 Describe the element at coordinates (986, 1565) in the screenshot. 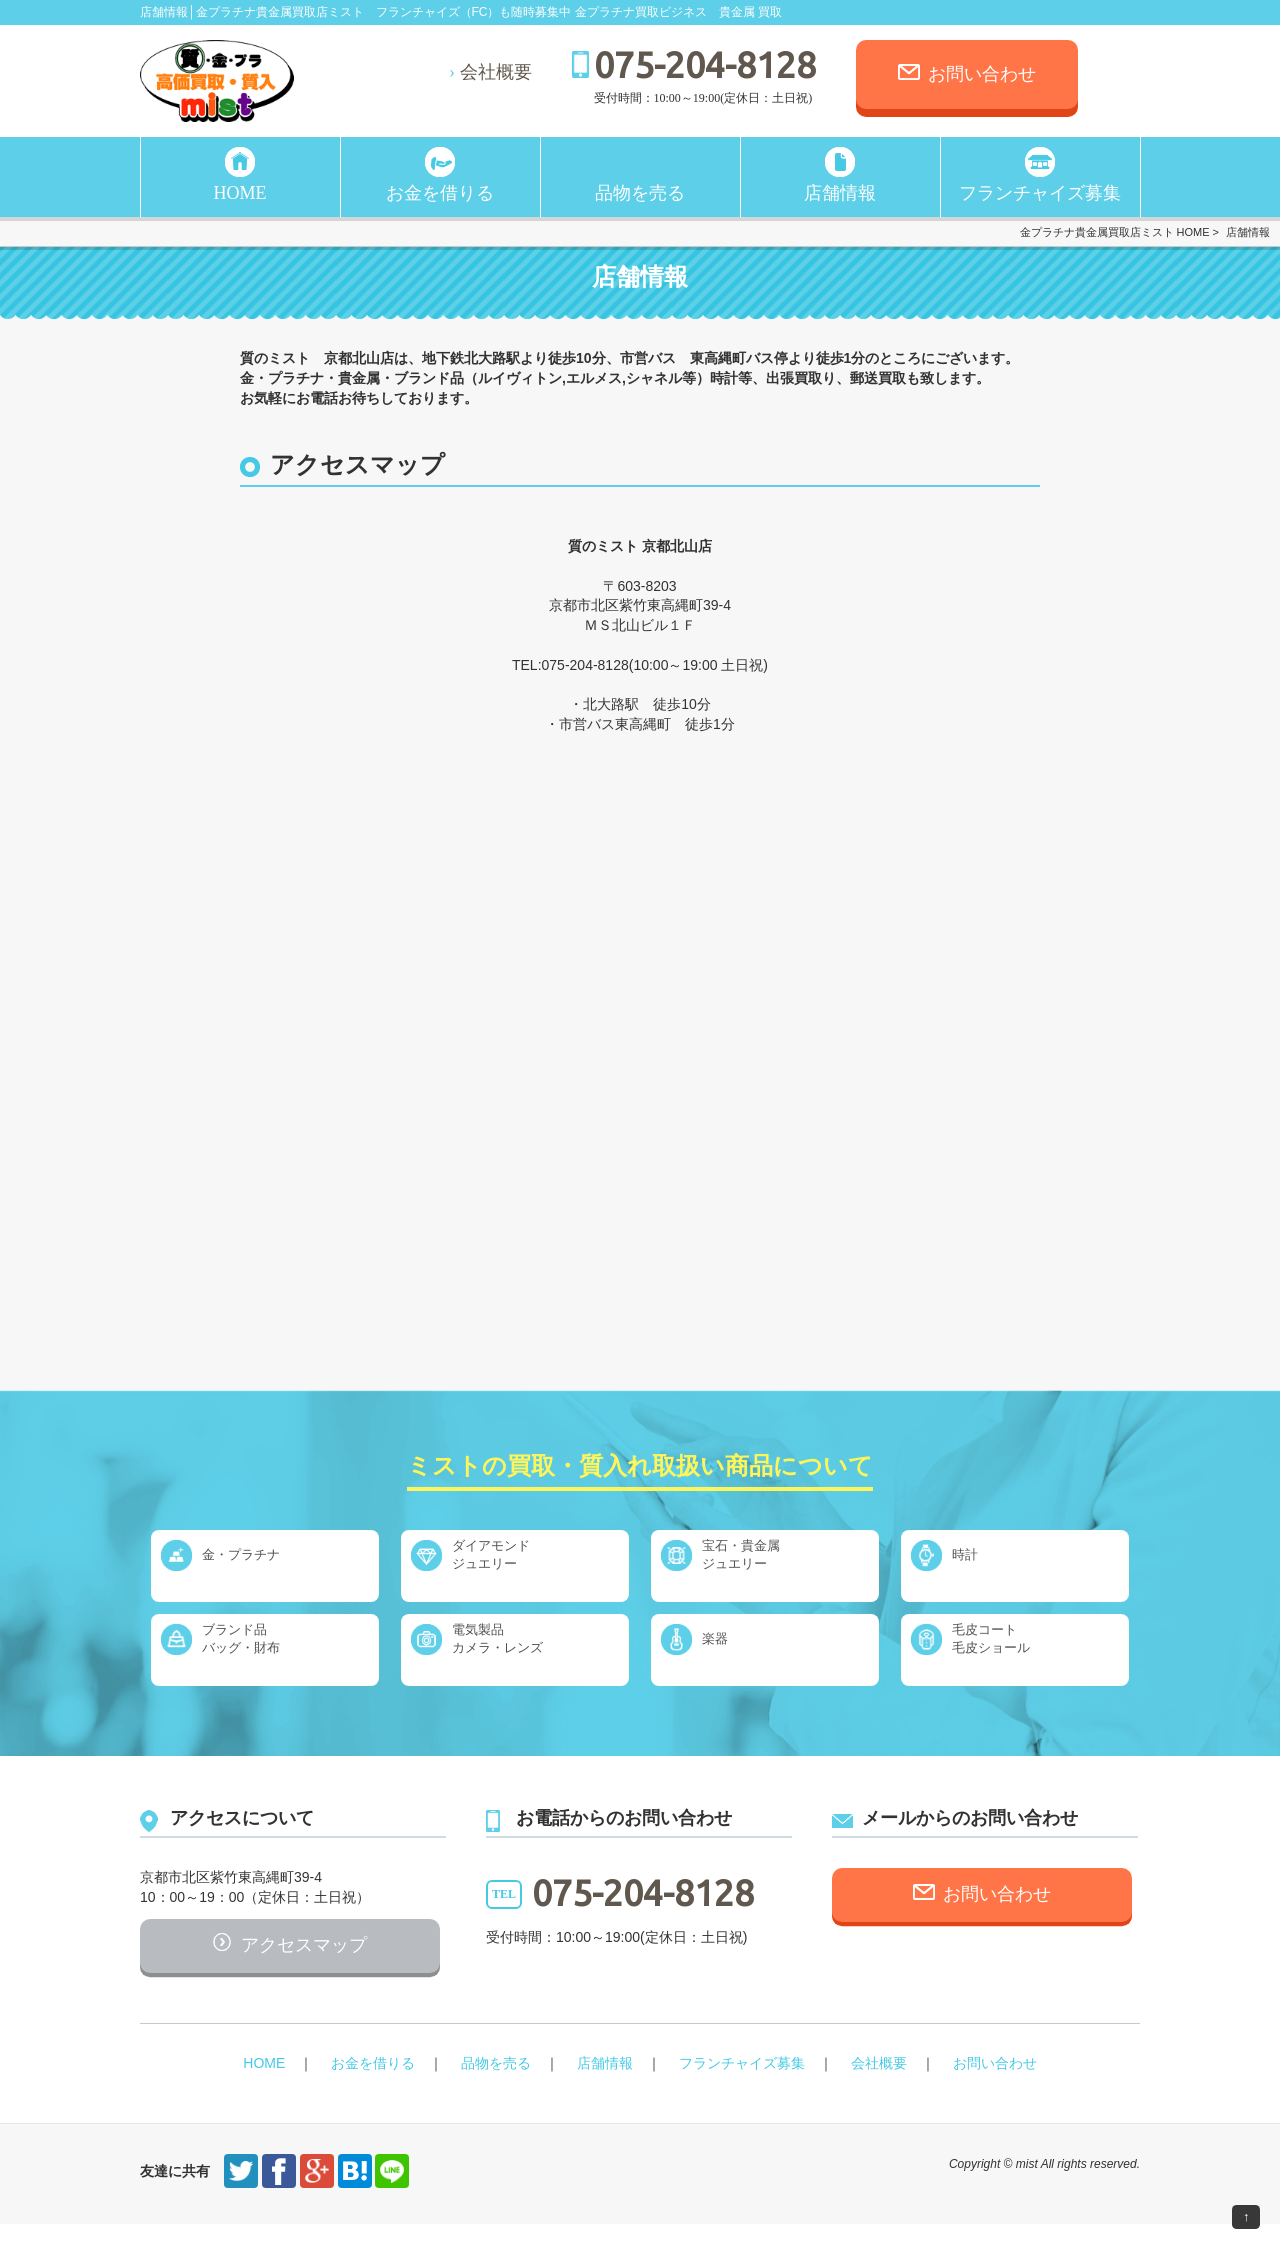

I see `時計` at that location.